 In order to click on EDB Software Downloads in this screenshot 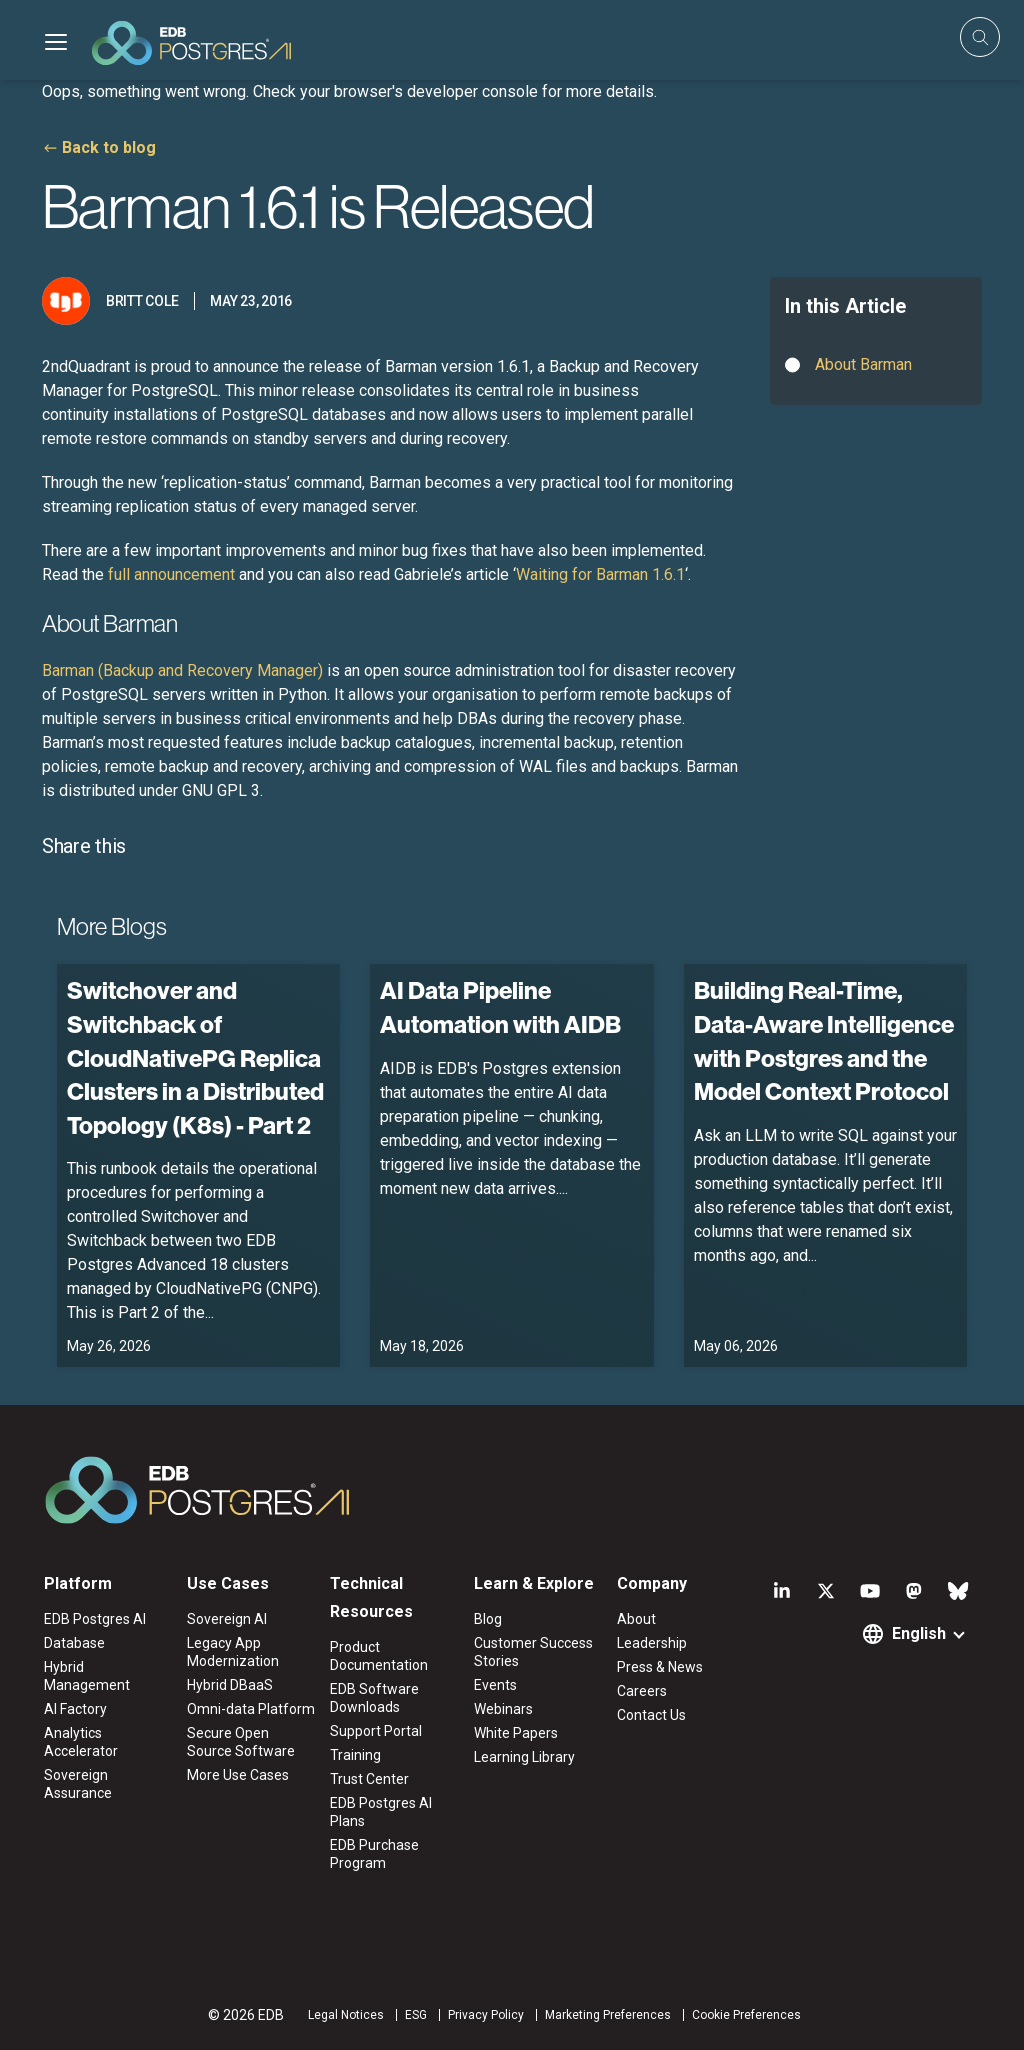, I will do `click(374, 1698)`.